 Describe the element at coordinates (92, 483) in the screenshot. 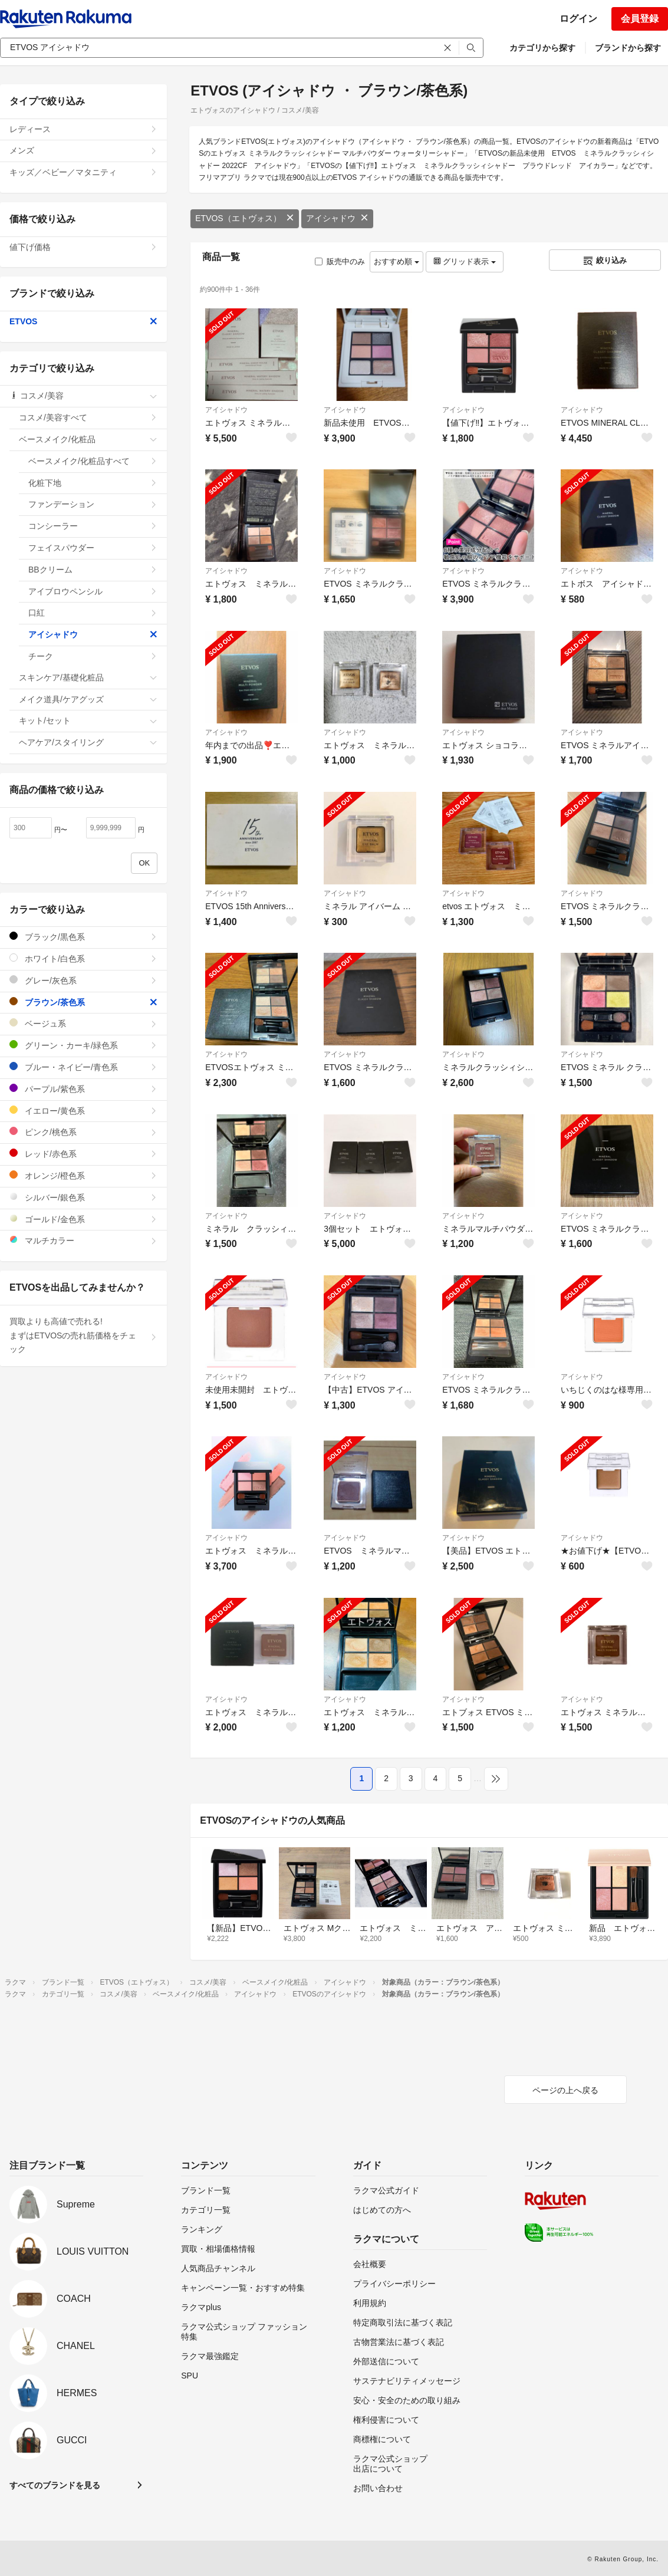

I see `化粧下地` at that location.